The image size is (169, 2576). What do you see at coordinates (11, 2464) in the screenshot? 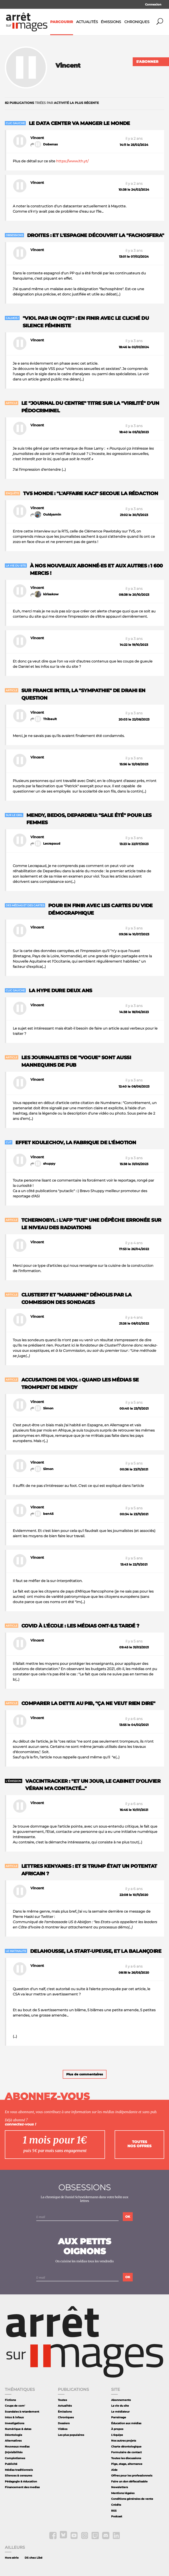
I see `Publicité` at bounding box center [11, 2464].